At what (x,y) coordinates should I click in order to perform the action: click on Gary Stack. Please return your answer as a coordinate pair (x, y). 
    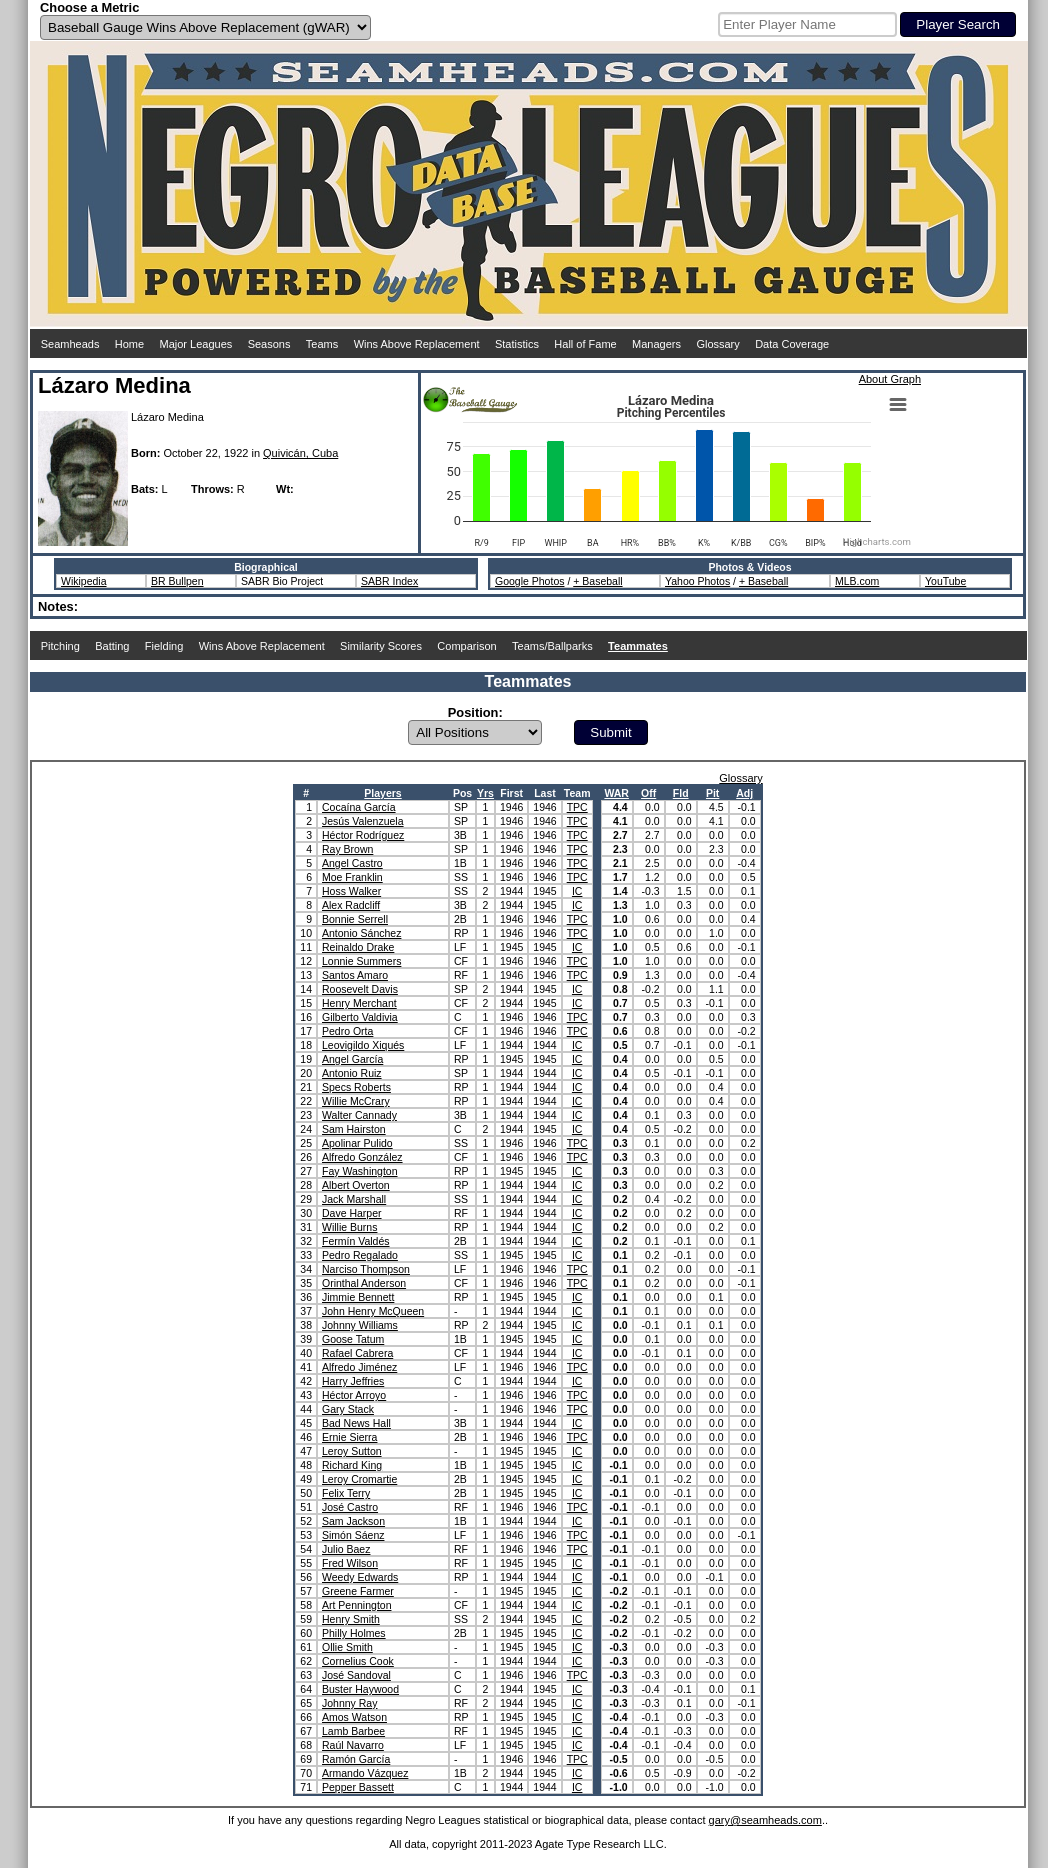
    Looking at the image, I should click on (348, 1409).